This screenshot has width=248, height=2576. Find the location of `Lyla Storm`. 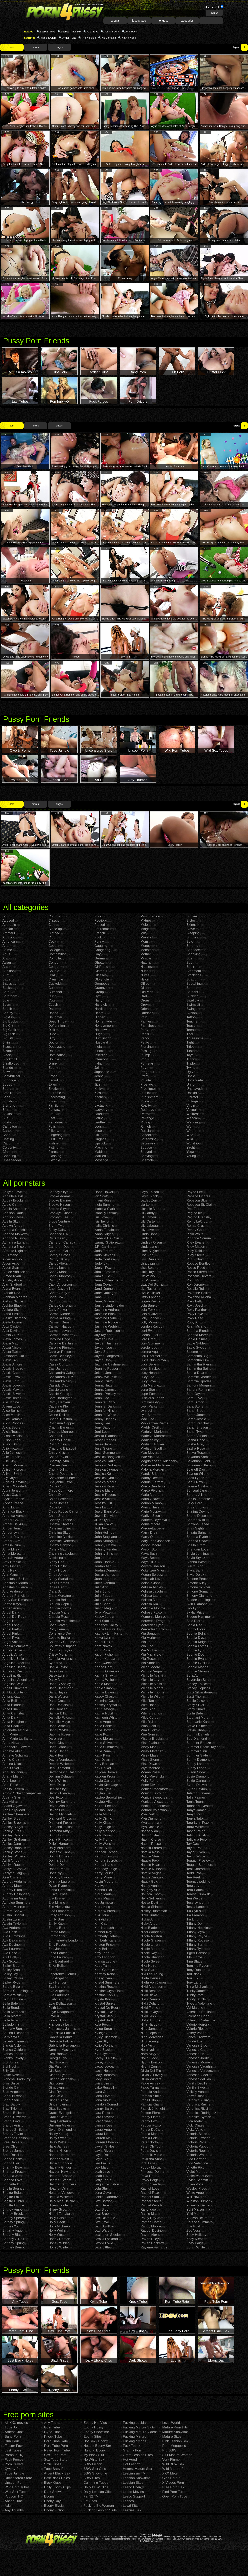

Lyla Storm is located at coordinates (148, 1415).